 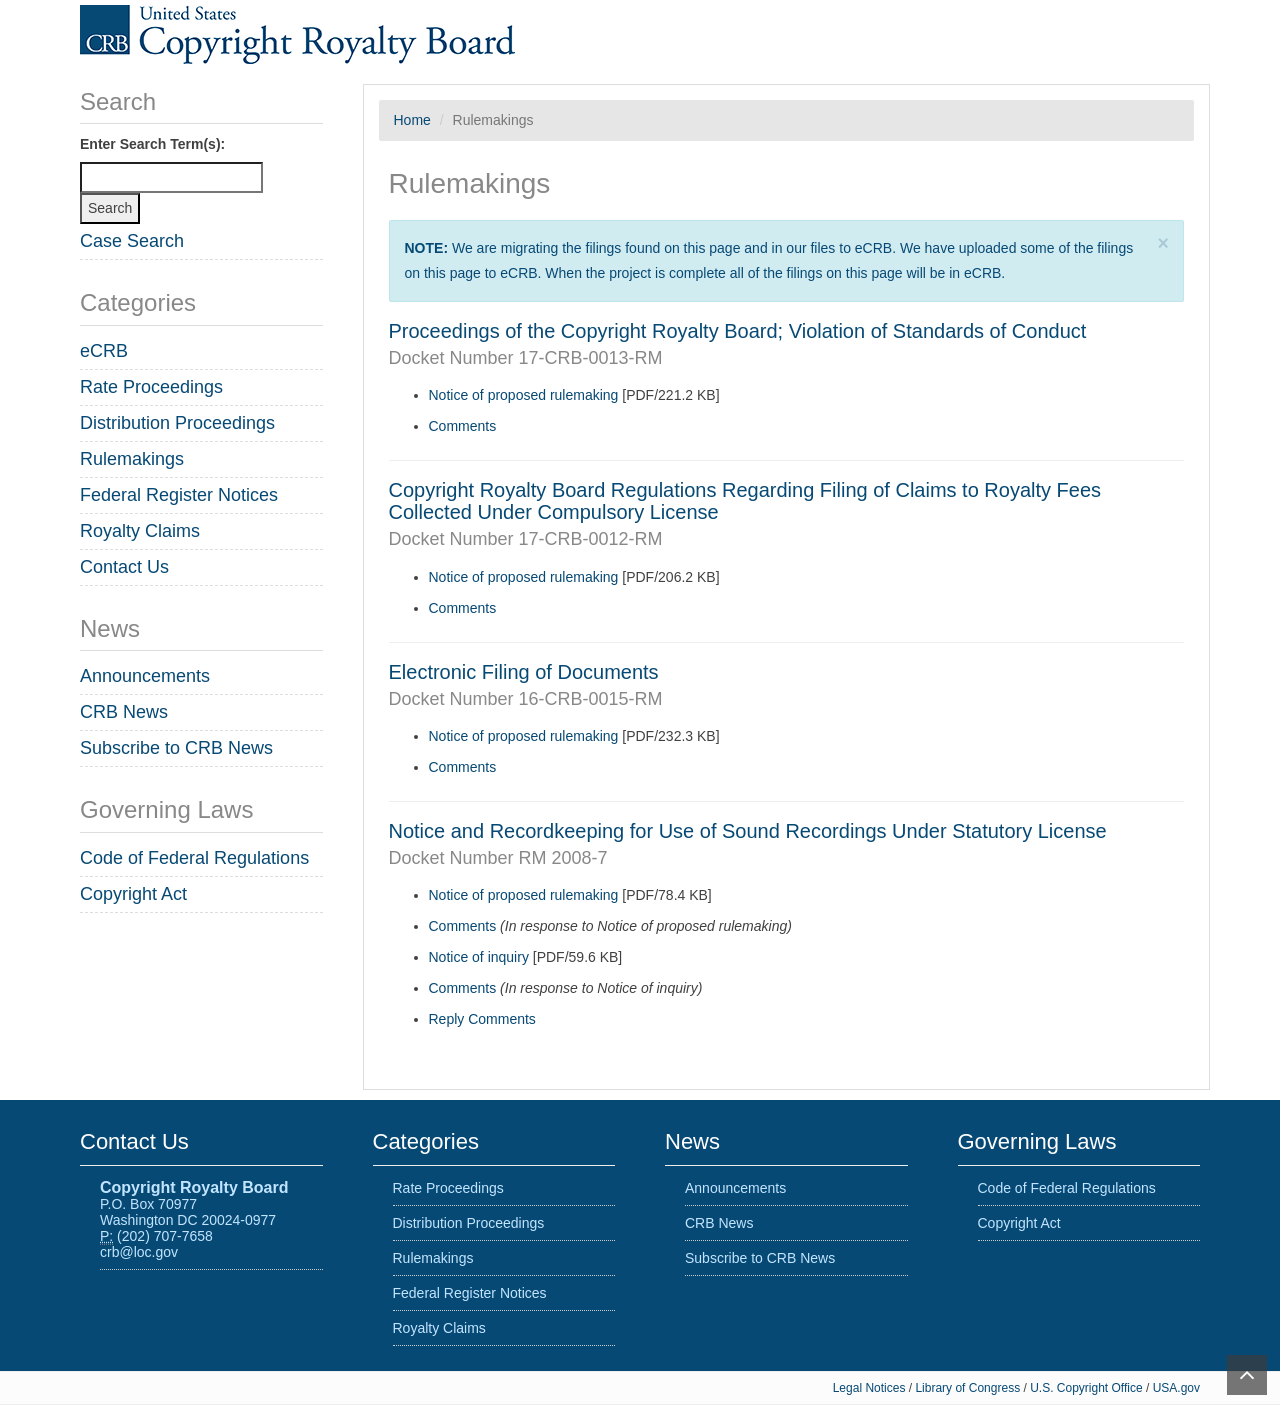 What do you see at coordinates (124, 712) in the screenshot?
I see `CRB News` at bounding box center [124, 712].